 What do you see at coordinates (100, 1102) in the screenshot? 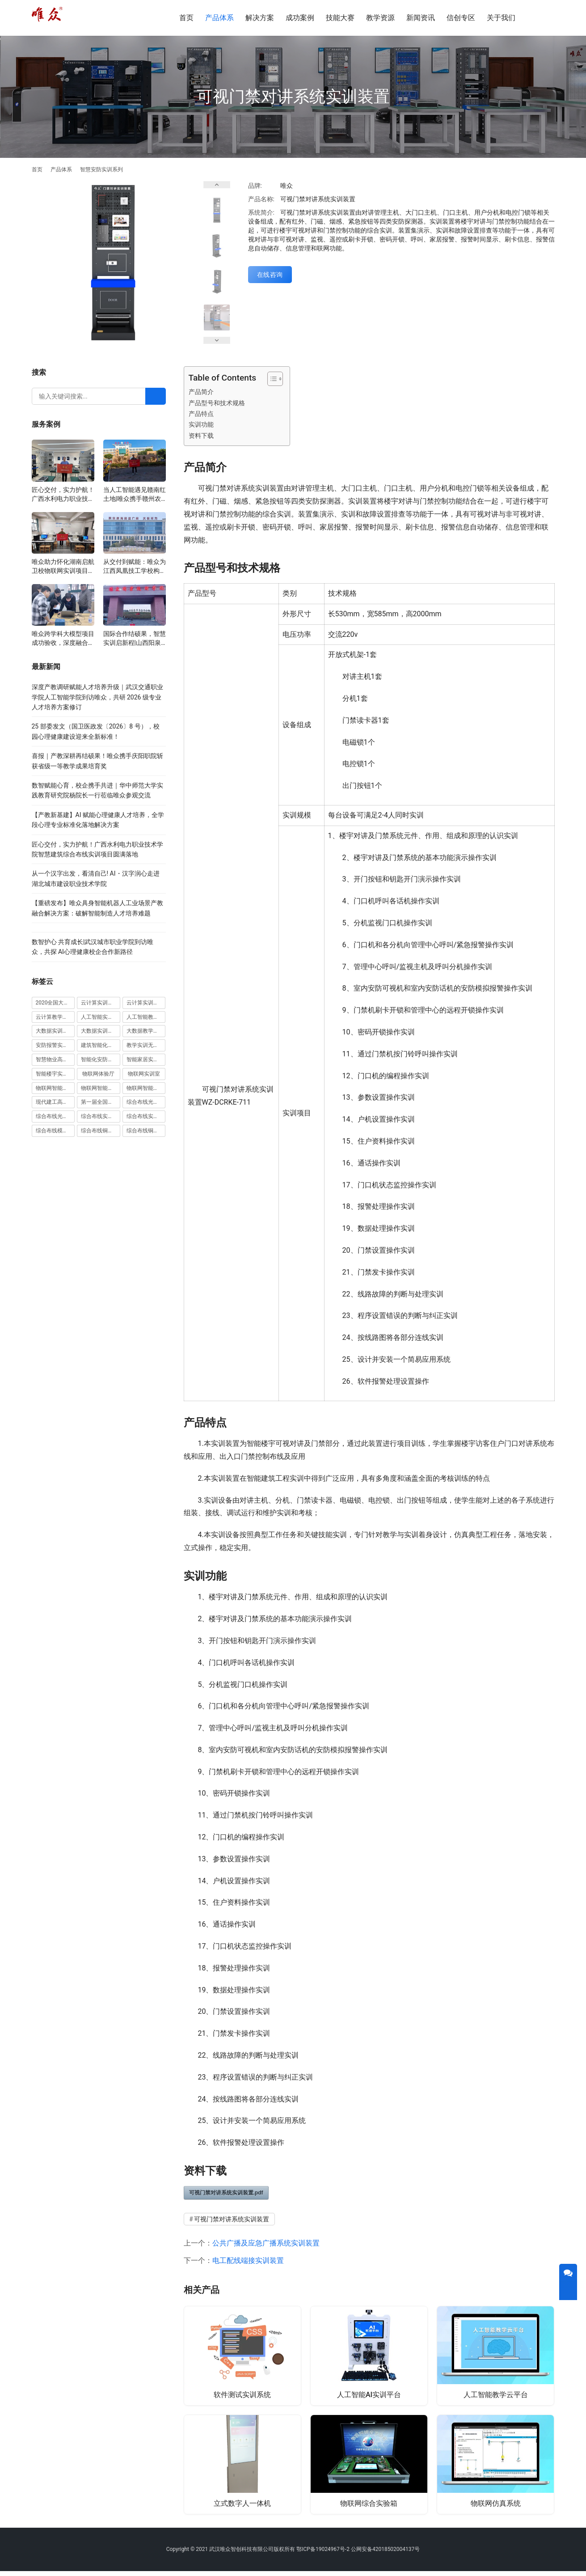
I see `第一届全国技能大赛 [第一届全国技能大赛 (1 项)]` at bounding box center [100, 1102].